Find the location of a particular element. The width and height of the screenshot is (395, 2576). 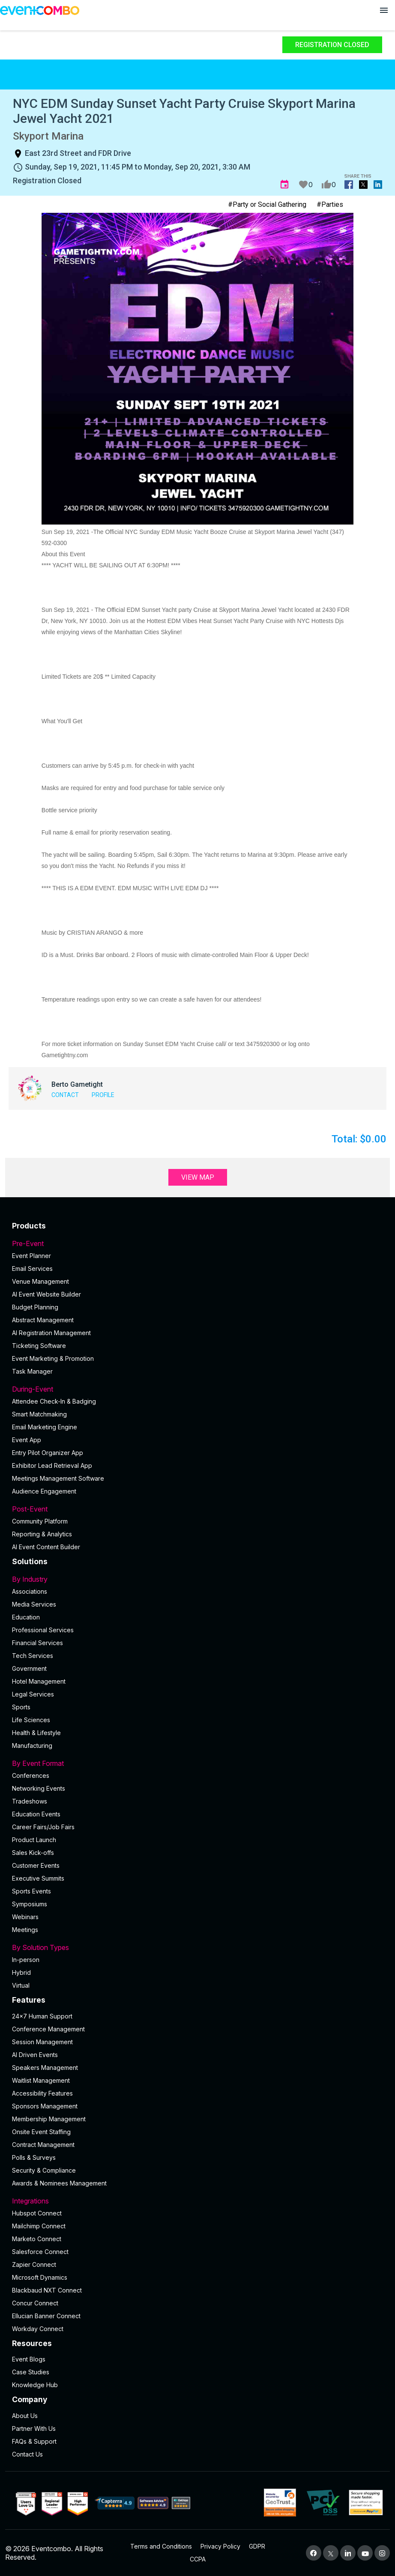

#Parties is located at coordinates (330, 204).